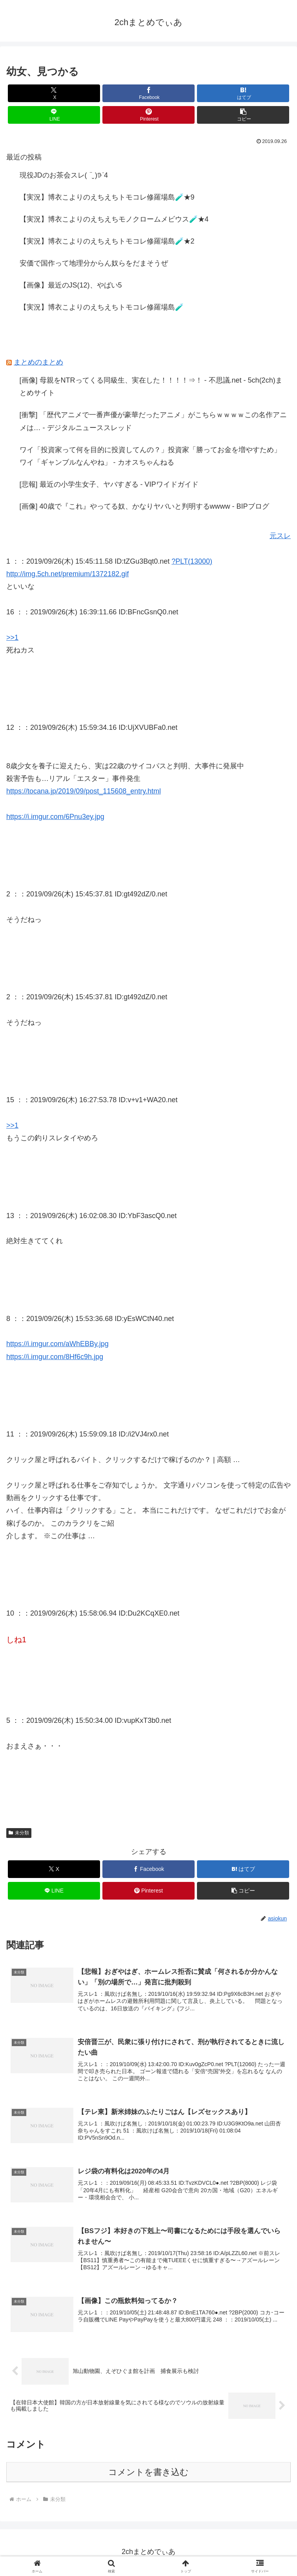 The height and width of the screenshot is (2576, 297). What do you see at coordinates (148, 115) in the screenshot?
I see `[Pinterestでシェア]` at bounding box center [148, 115].